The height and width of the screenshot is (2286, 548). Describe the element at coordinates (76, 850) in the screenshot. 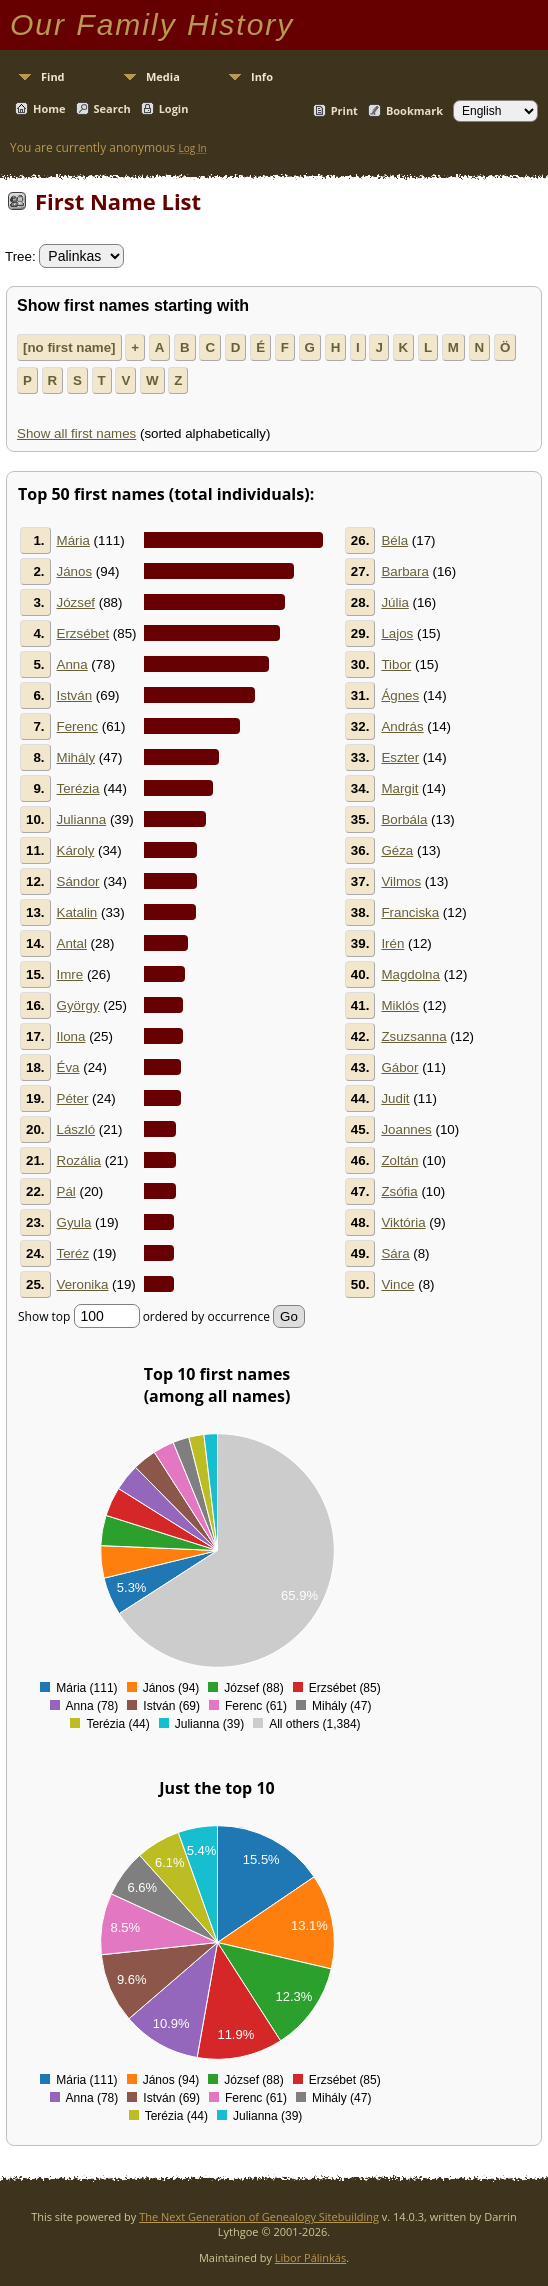

I see `Károly` at that location.